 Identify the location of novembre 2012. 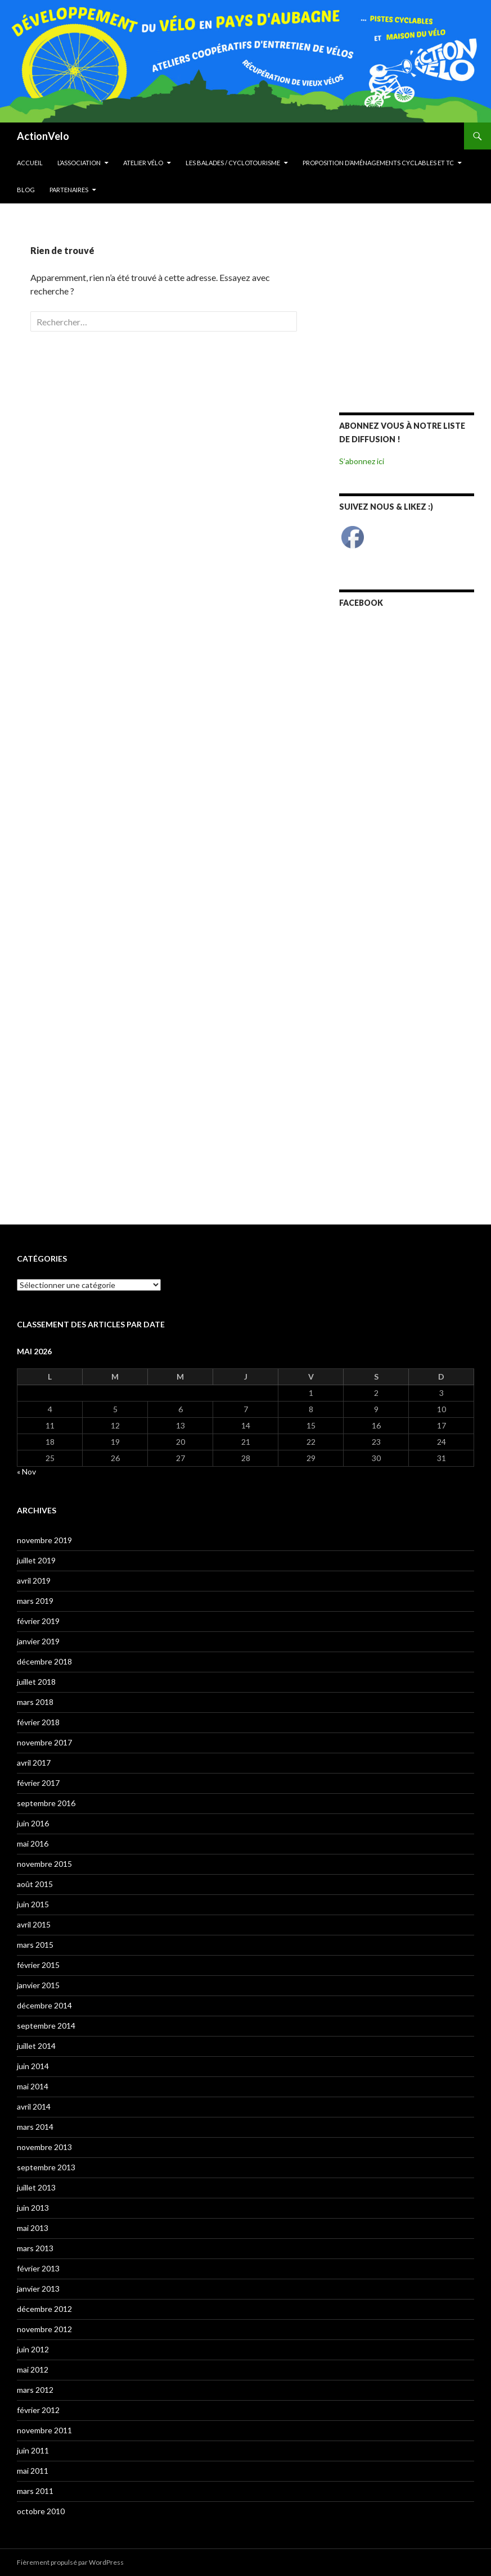
(44, 2329).